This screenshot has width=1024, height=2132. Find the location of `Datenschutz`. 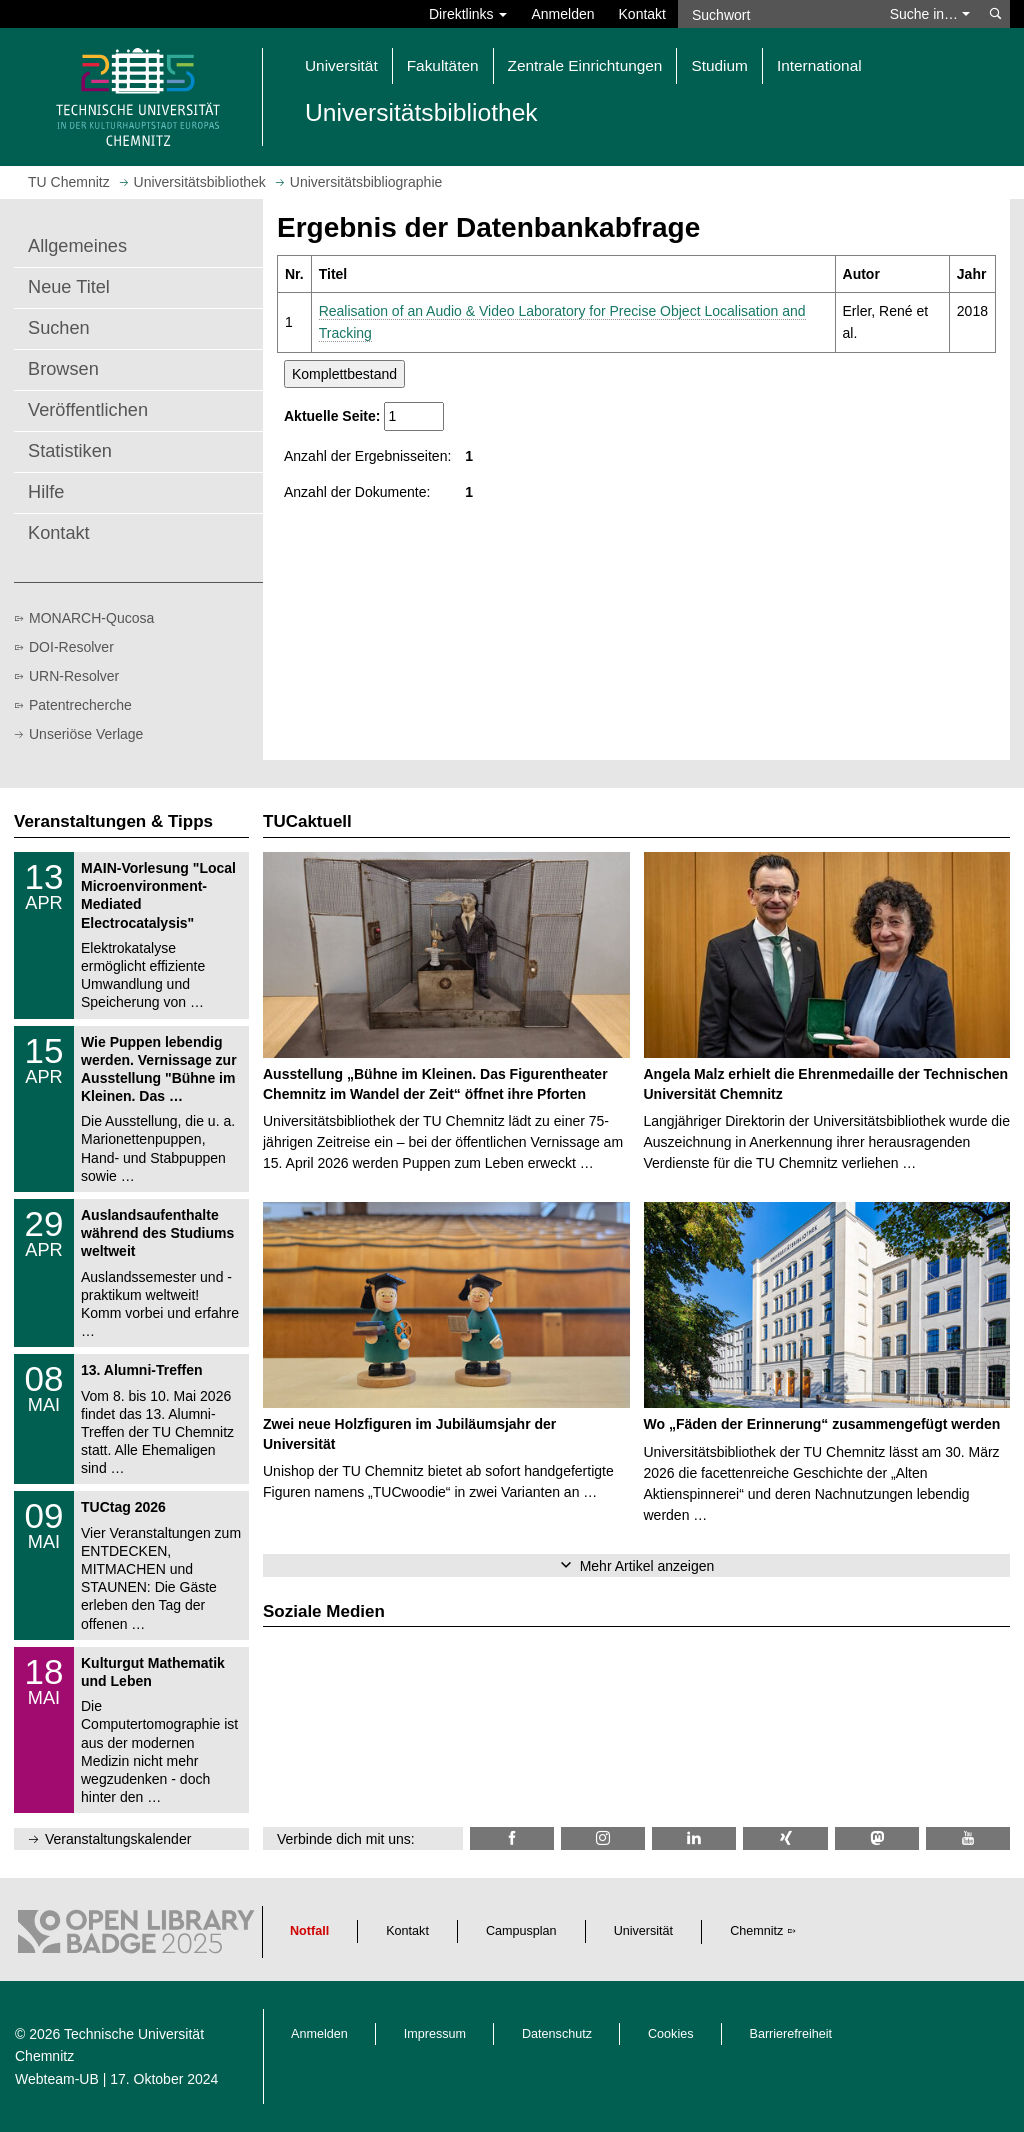

Datenschutz is located at coordinates (557, 2034).